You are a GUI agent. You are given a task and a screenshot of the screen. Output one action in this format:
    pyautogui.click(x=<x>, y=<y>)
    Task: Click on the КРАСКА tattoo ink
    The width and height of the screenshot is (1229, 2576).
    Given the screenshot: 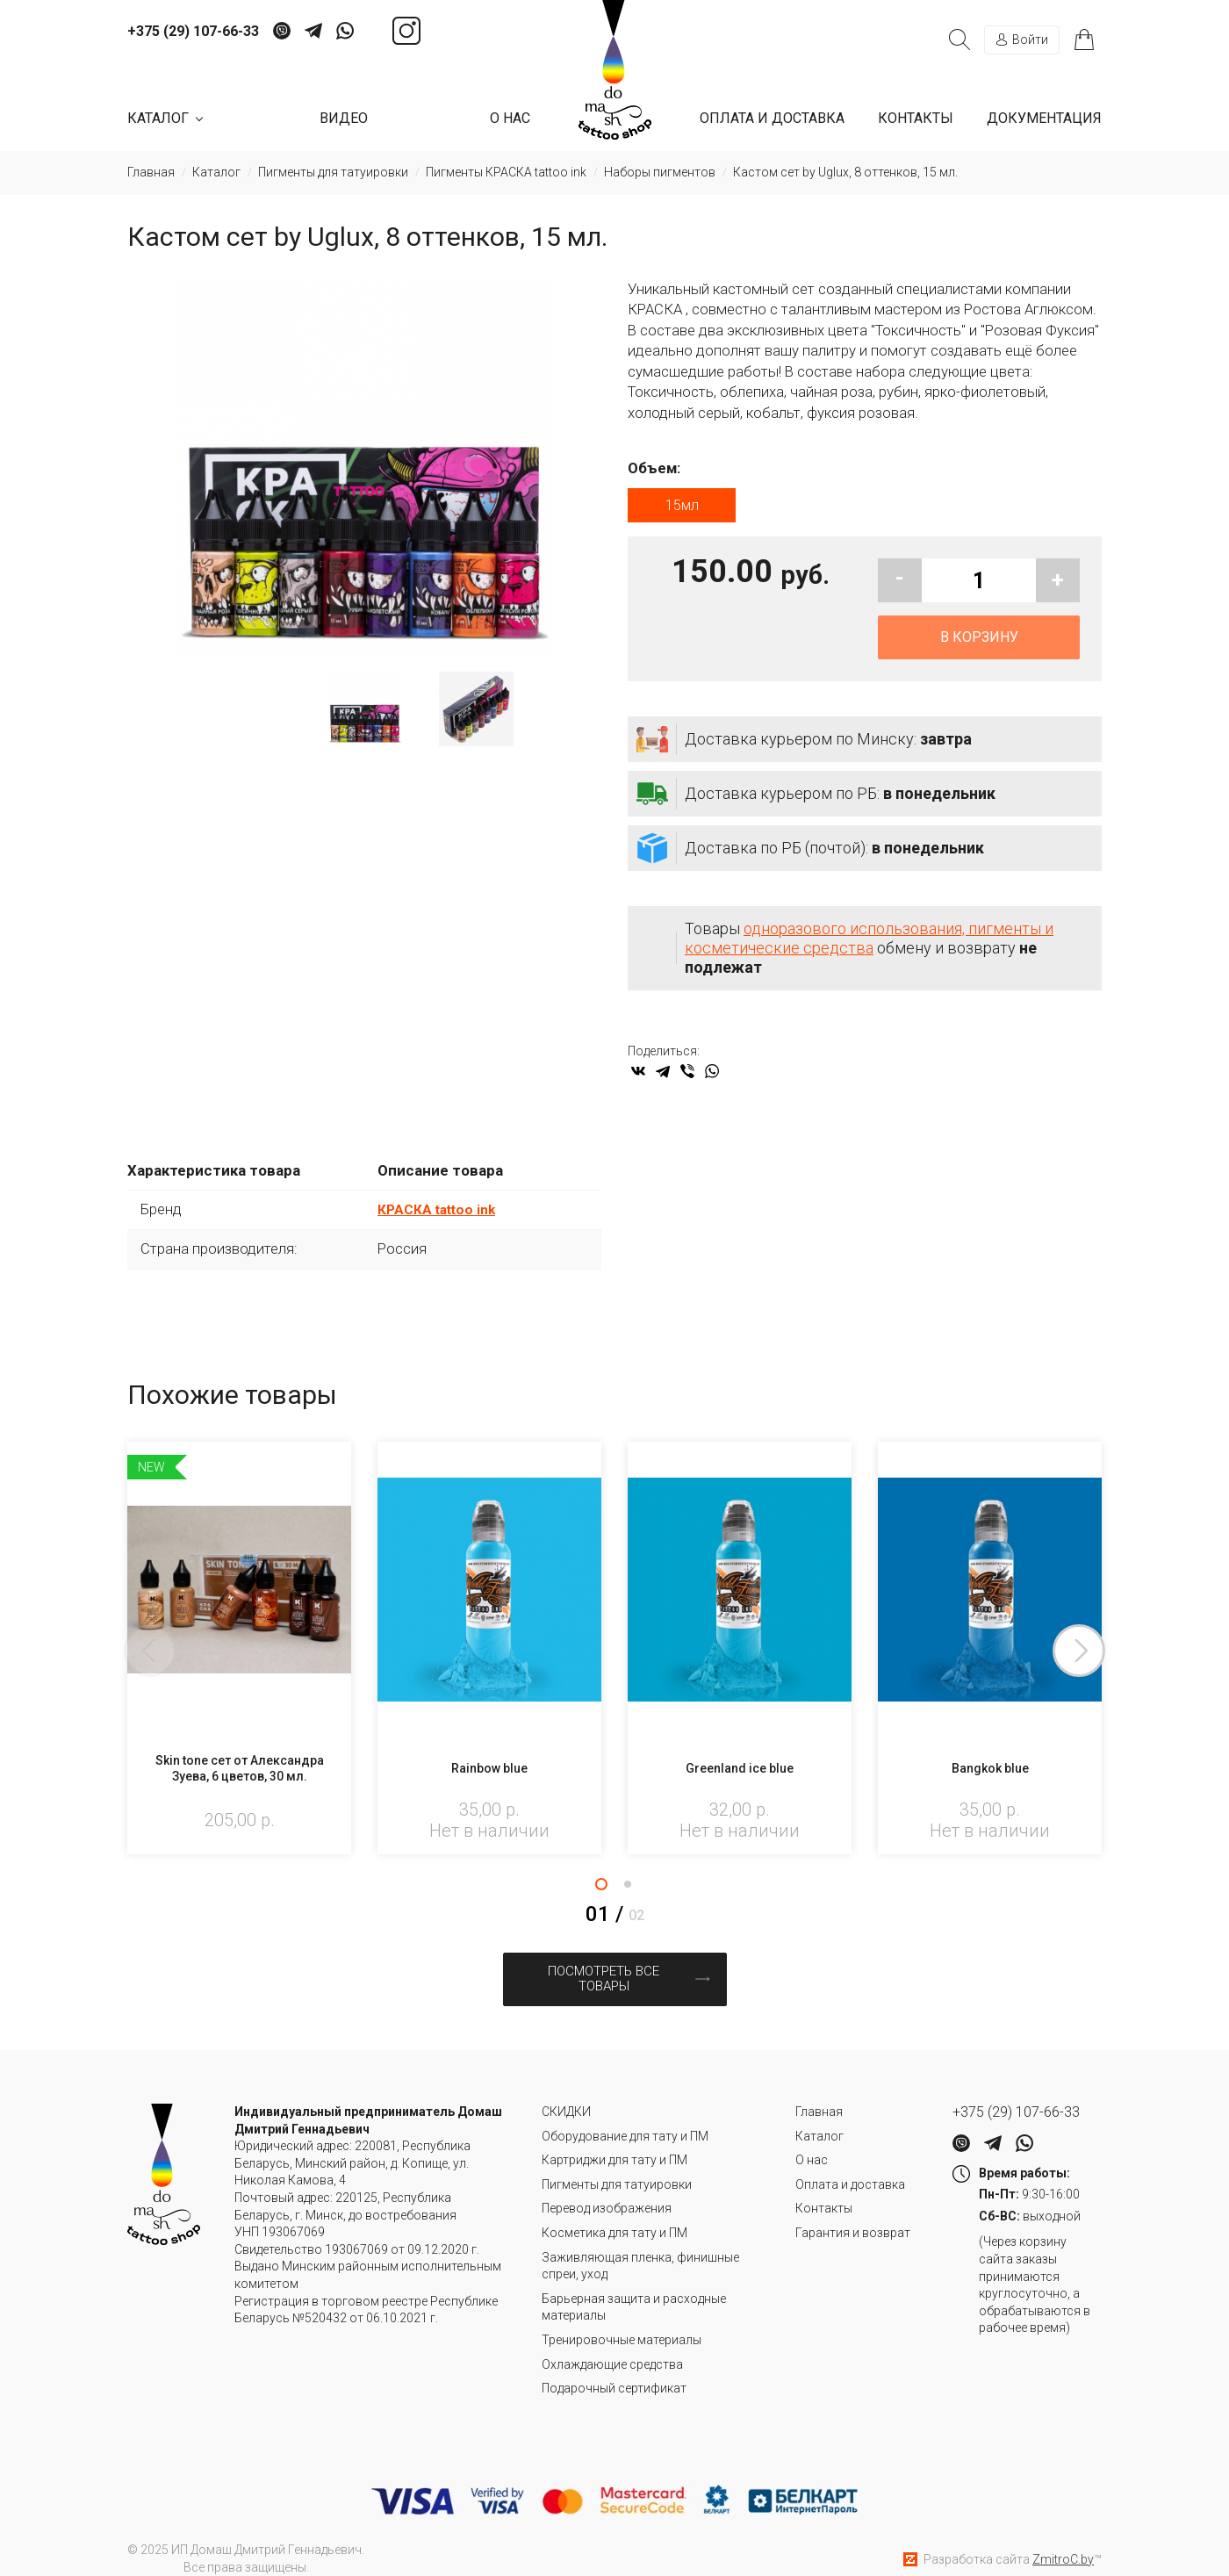 What is the action you would take?
    pyautogui.click(x=441, y=1215)
    